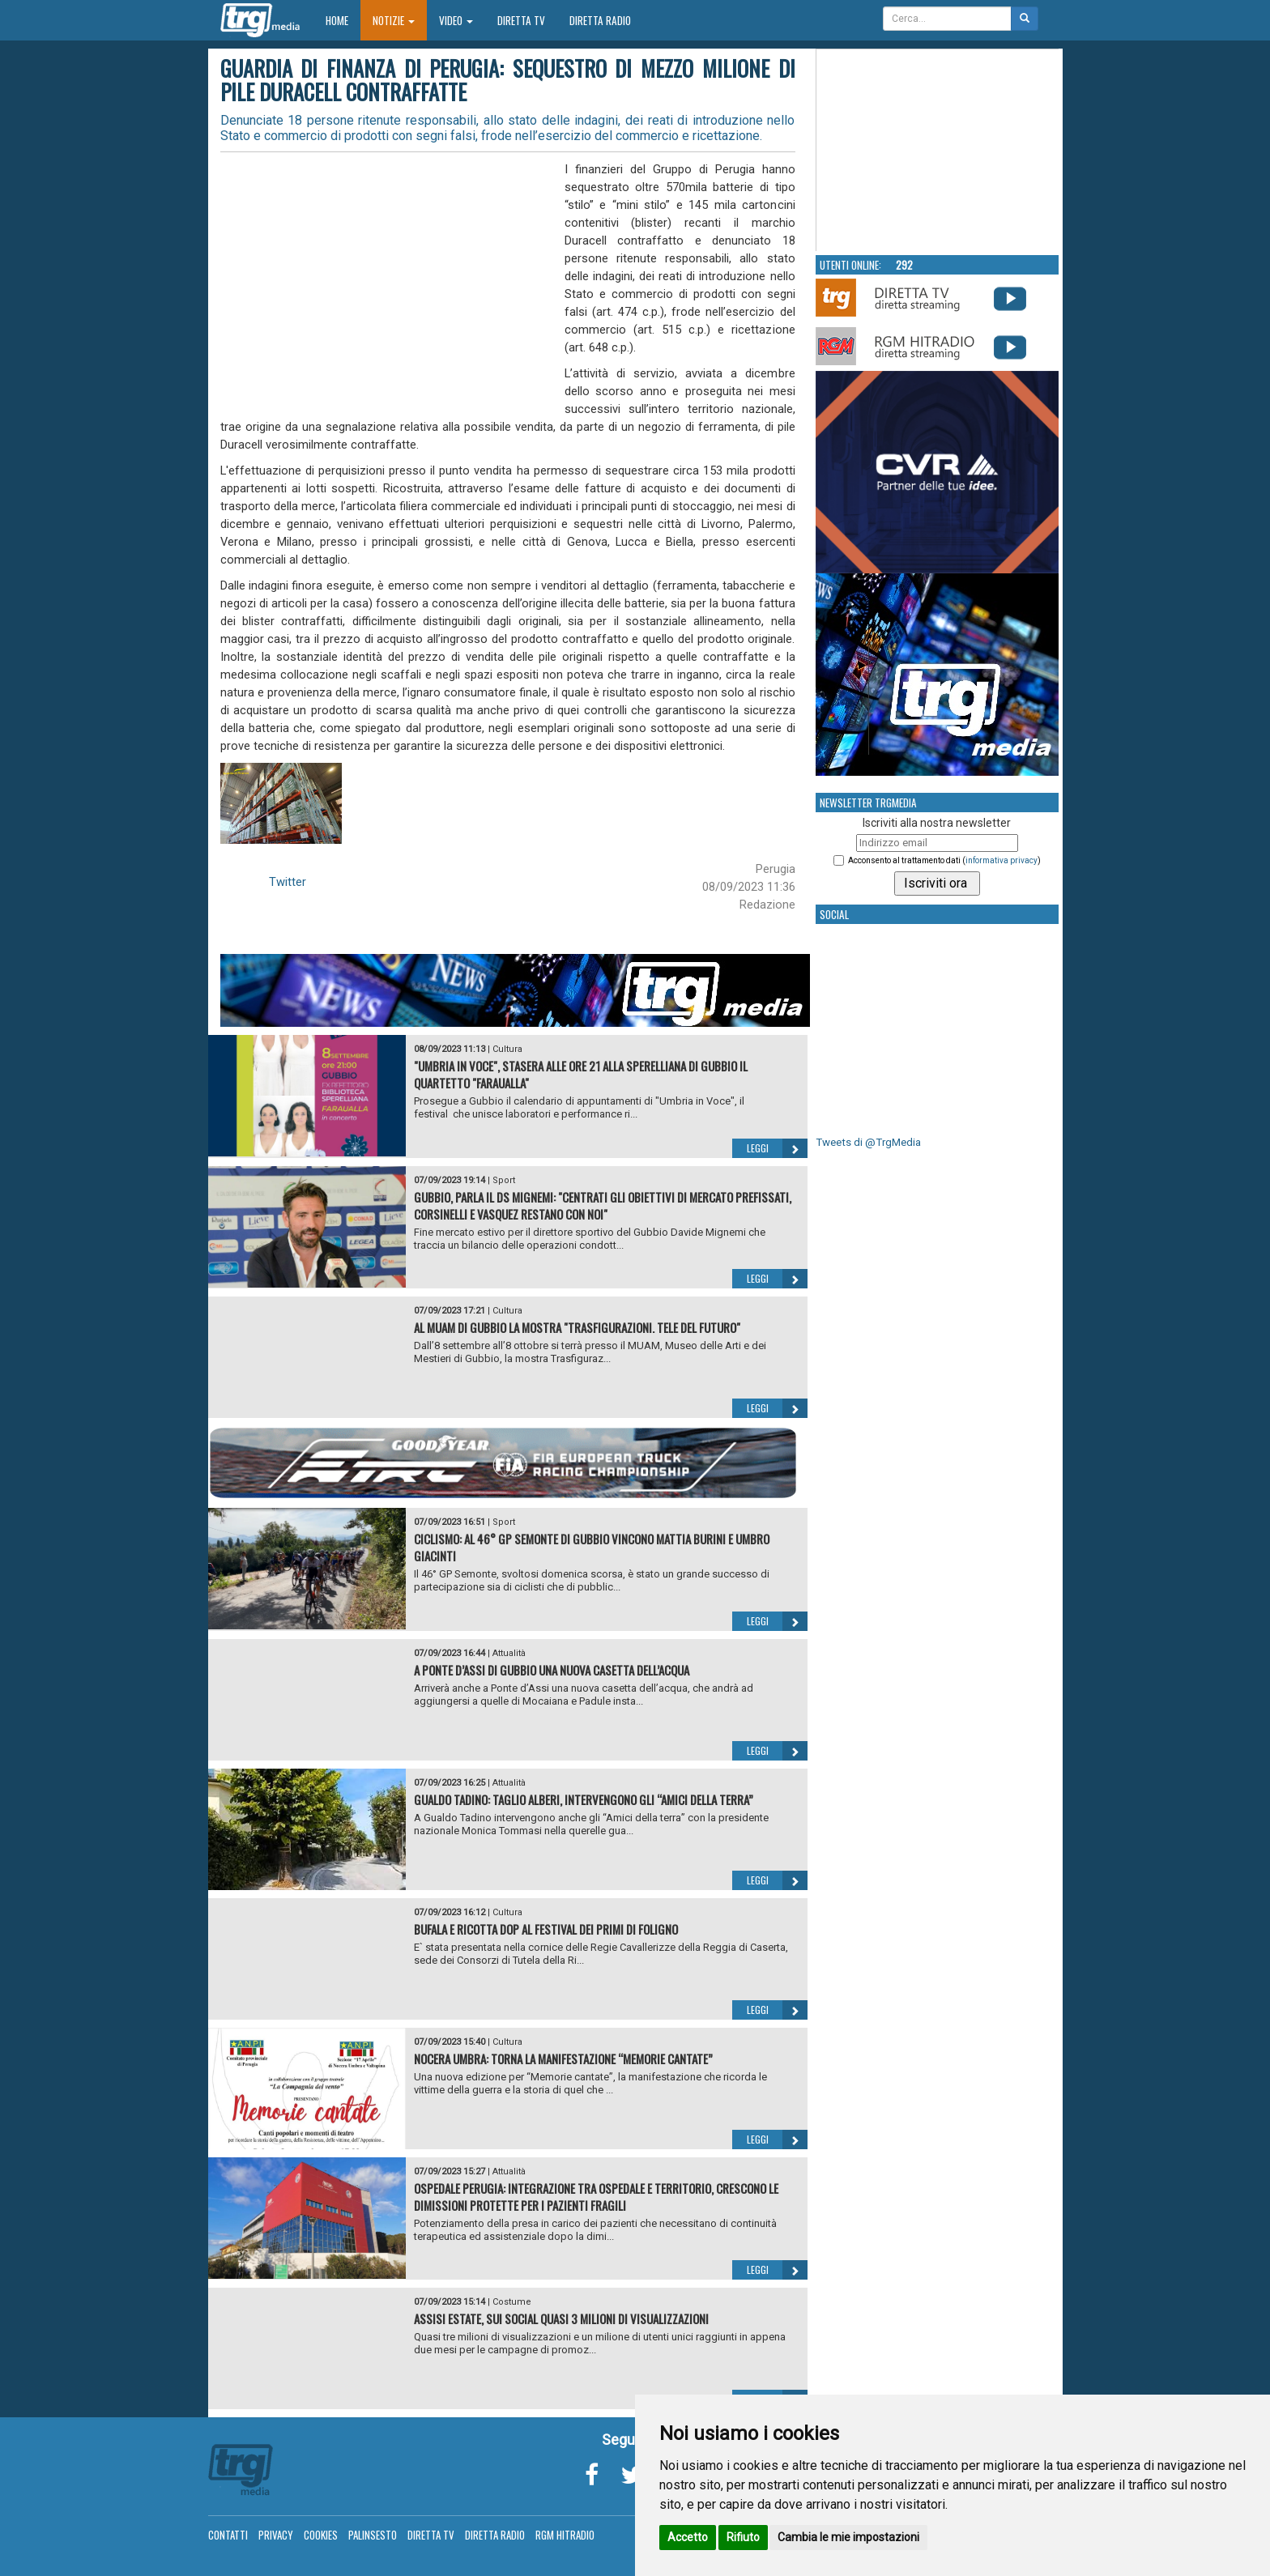 The image size is (1270, 2576). Describe the element at coordinates (275, 2535) in the screenshot. I see `Privacy` at that location.